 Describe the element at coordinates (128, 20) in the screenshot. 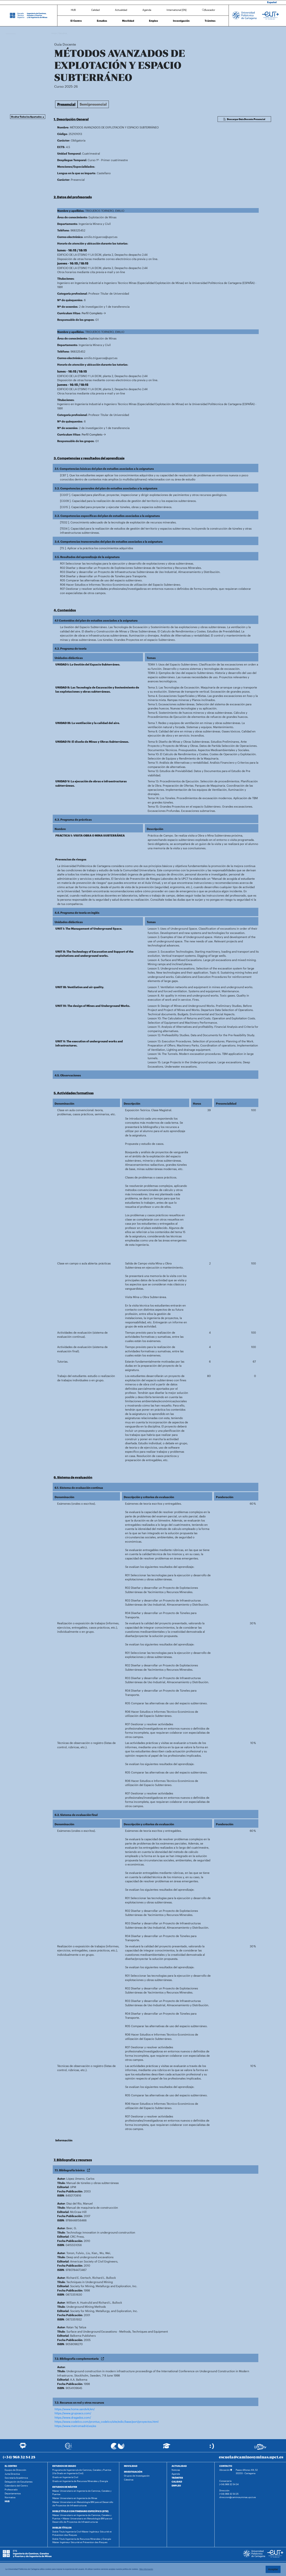

I see `Movilidad` at that location.